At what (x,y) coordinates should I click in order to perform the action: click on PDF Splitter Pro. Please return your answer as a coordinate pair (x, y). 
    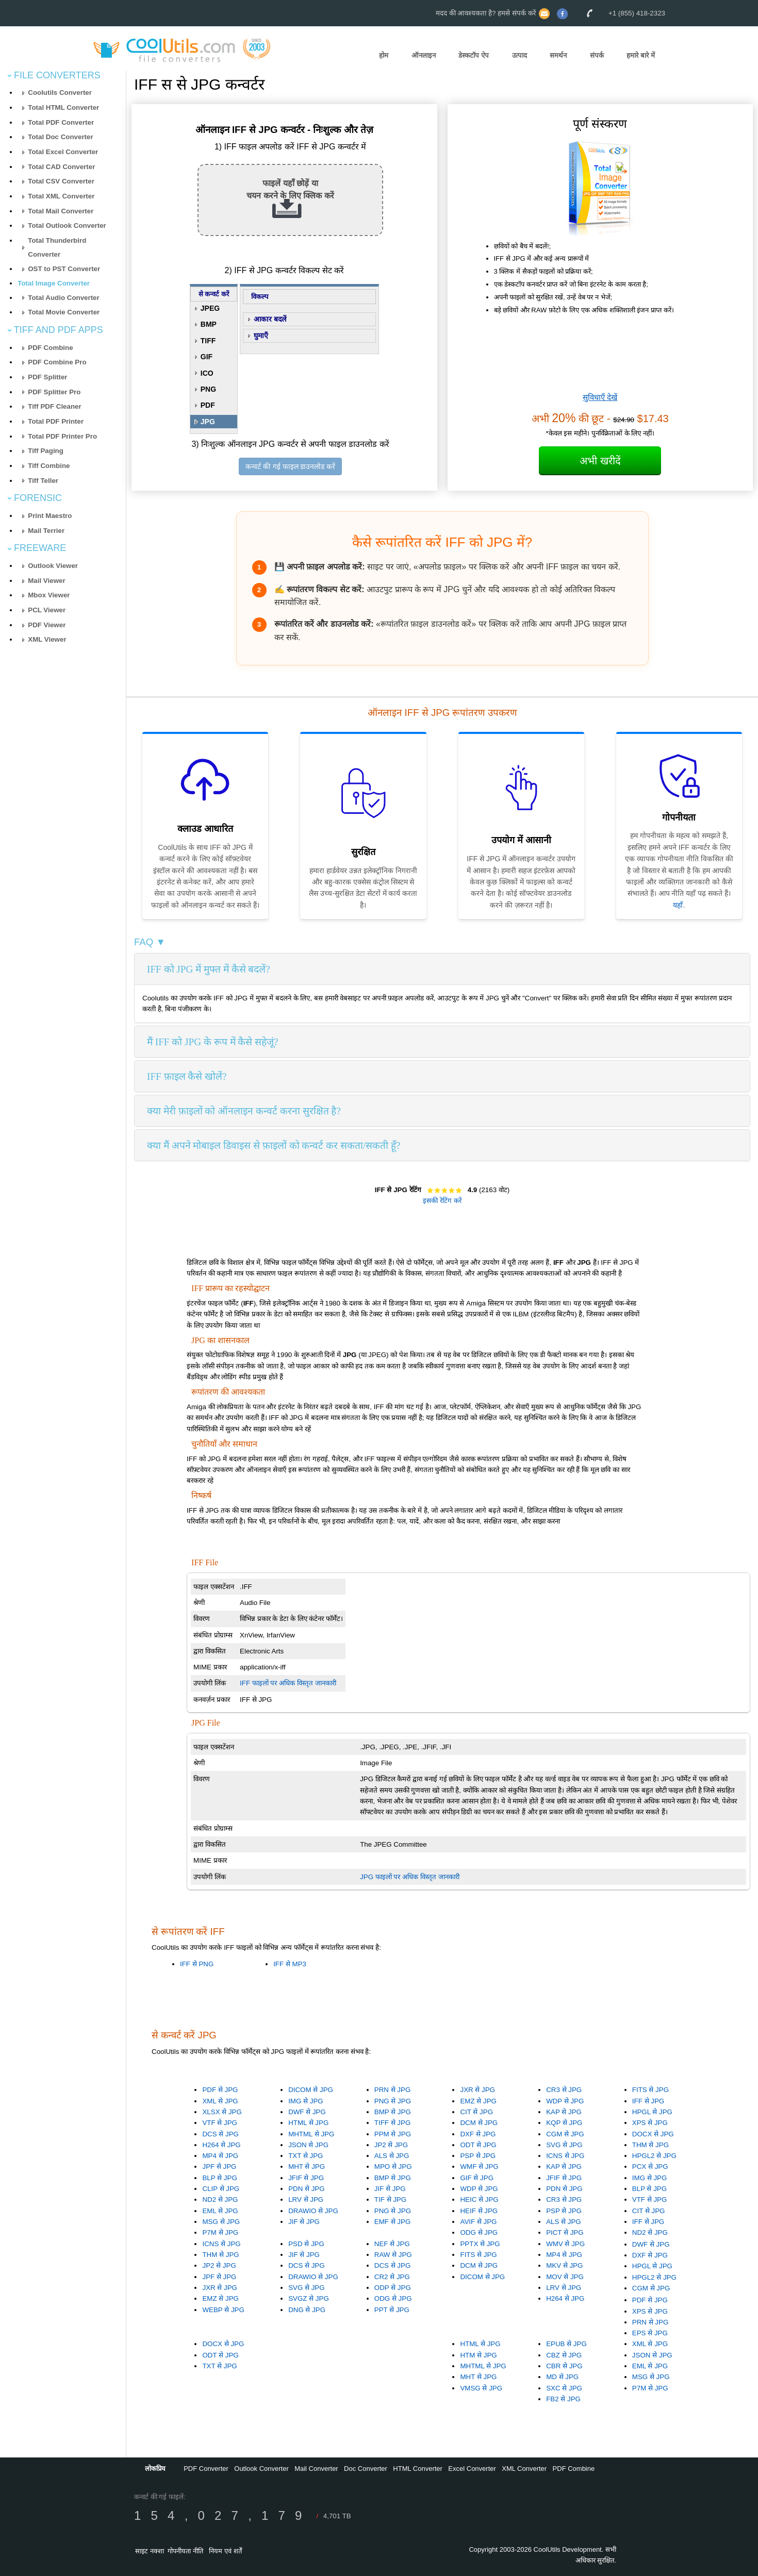
    Looking at the image, I should click on (54, 392).